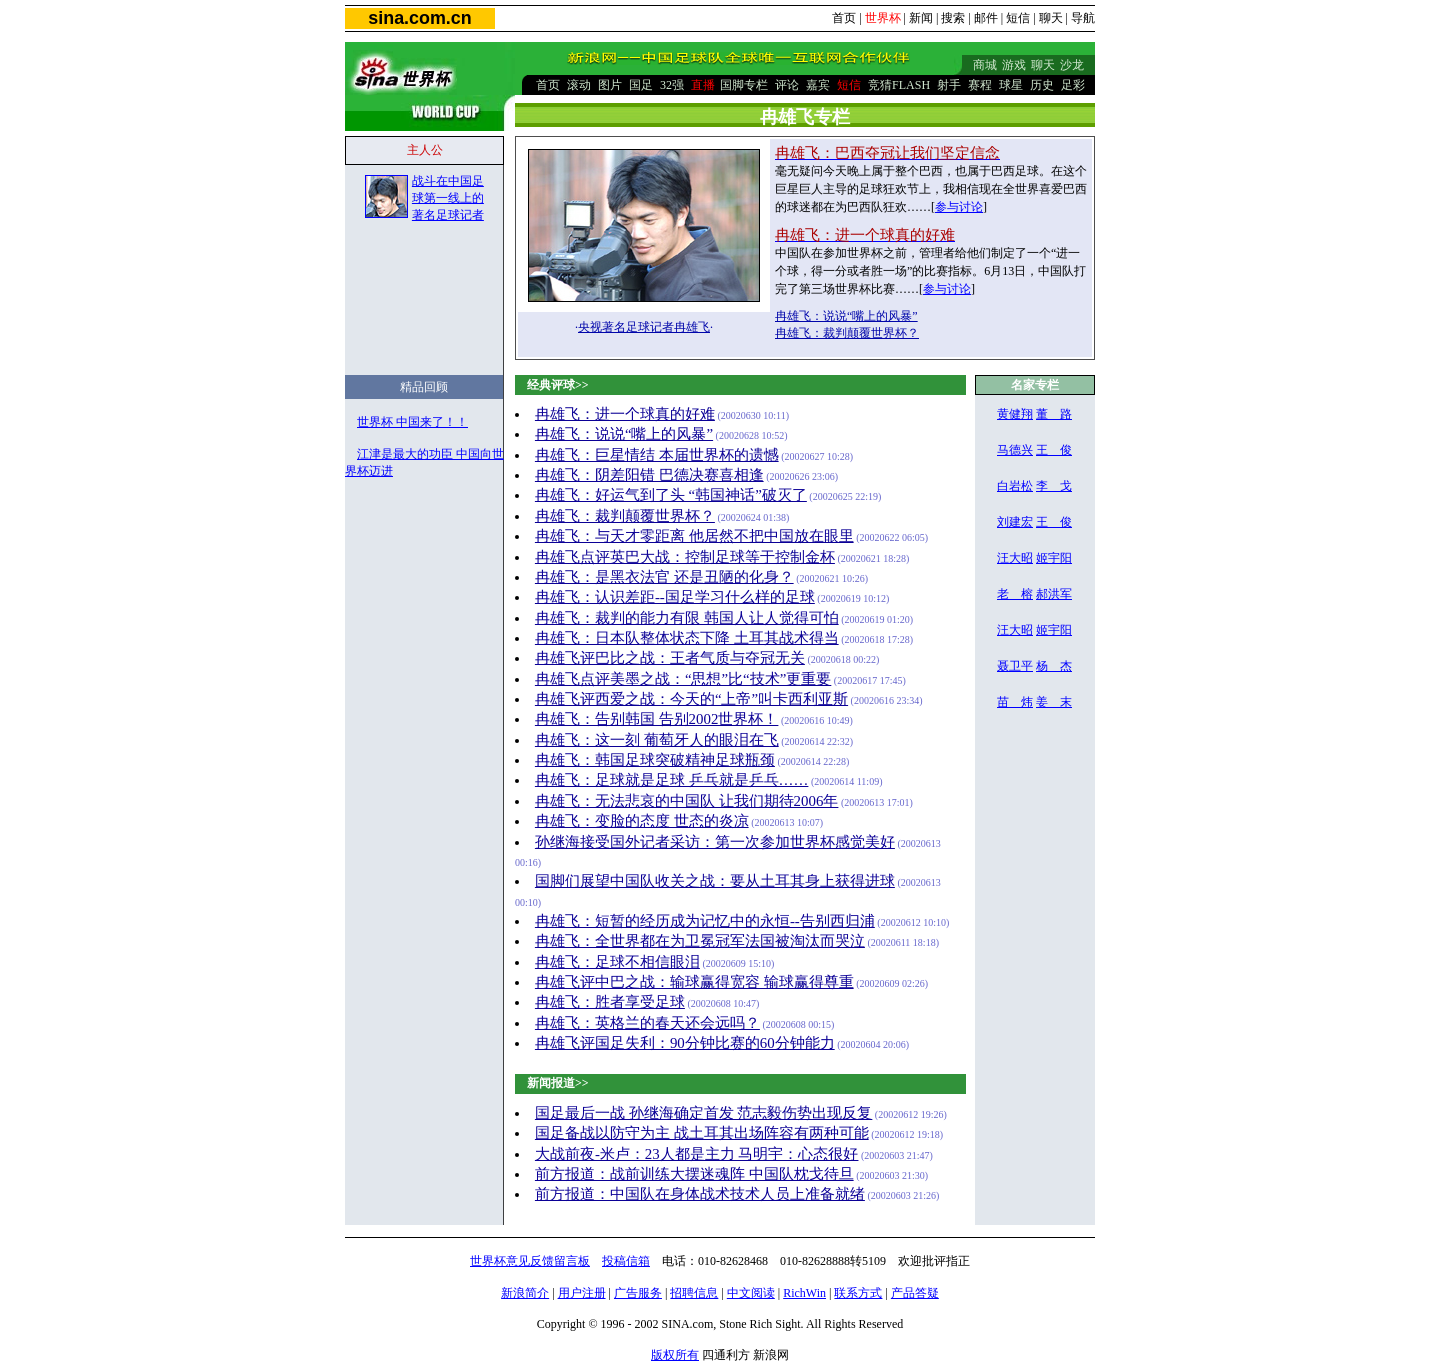 The height and width of the screenshot is (1369, 1440). I want to click on sina.com.cn, so click(419, 18).